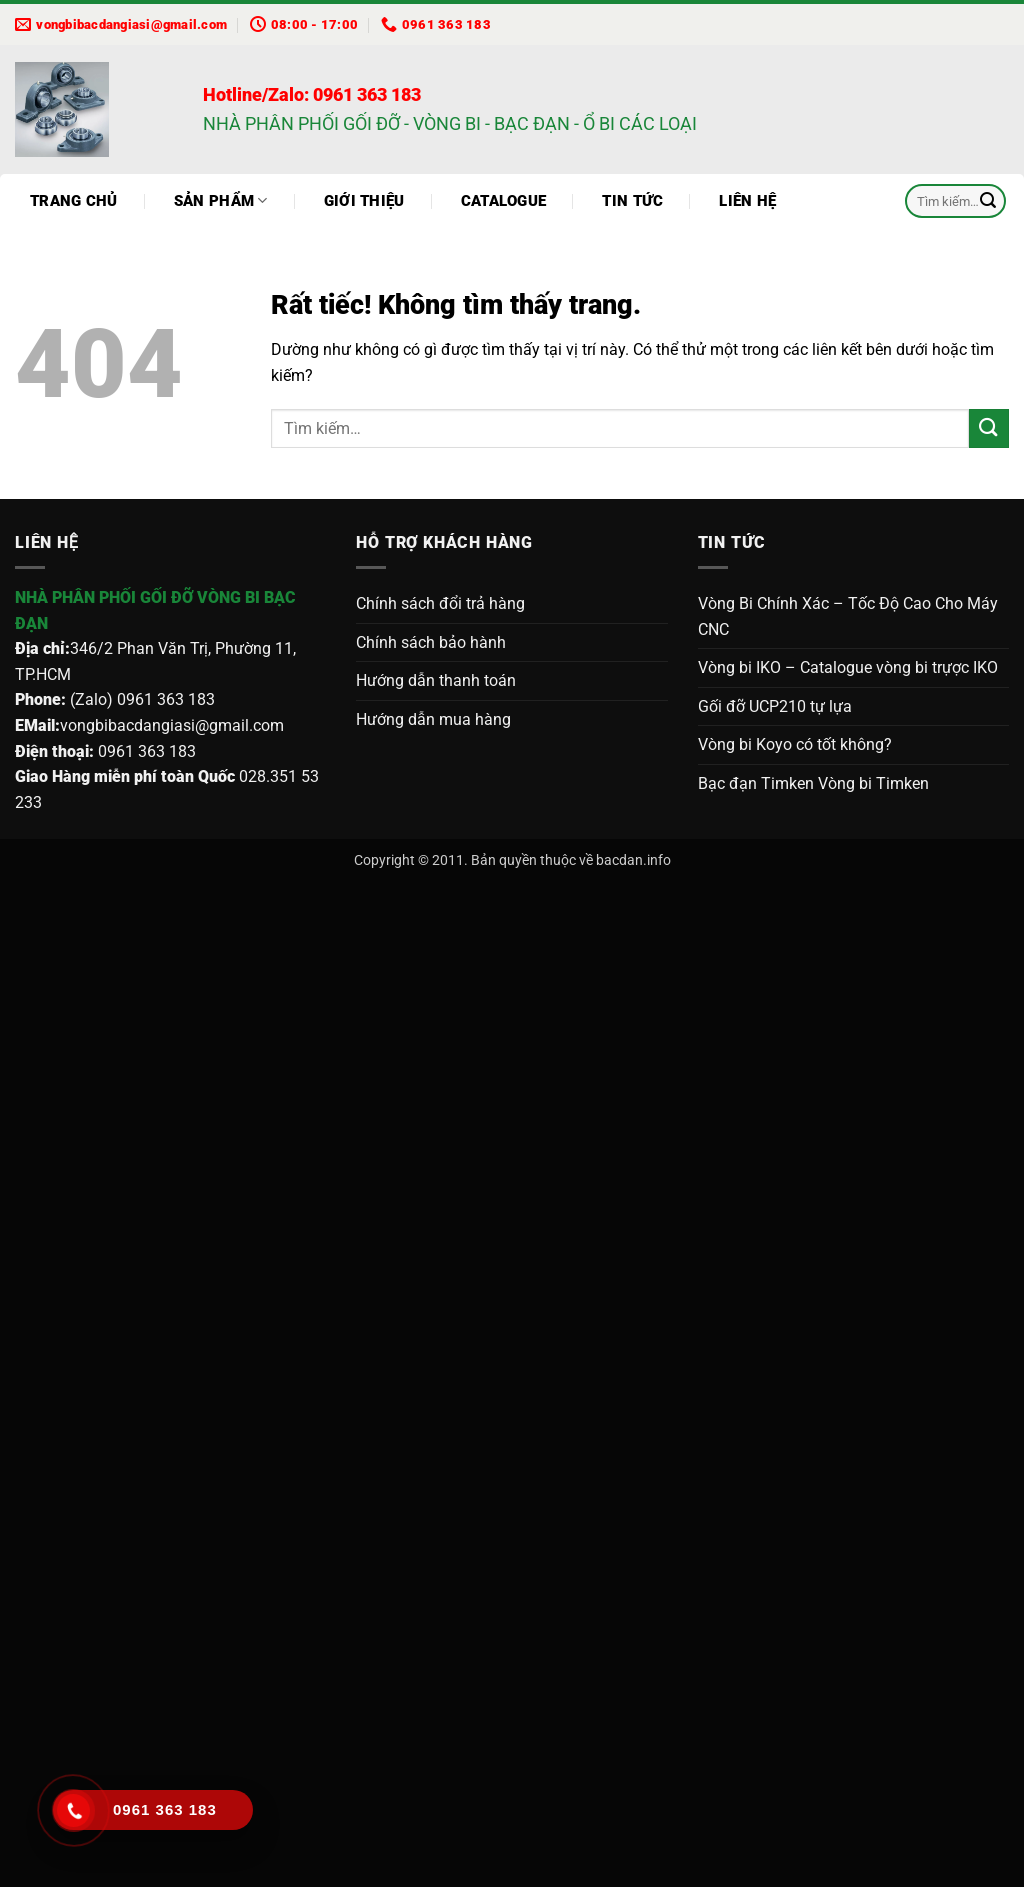  What do you see at coordinates (436, 680) in the screenshot?
I see `Hướng dẫn thanh toán` at bounding box center [436, 680].